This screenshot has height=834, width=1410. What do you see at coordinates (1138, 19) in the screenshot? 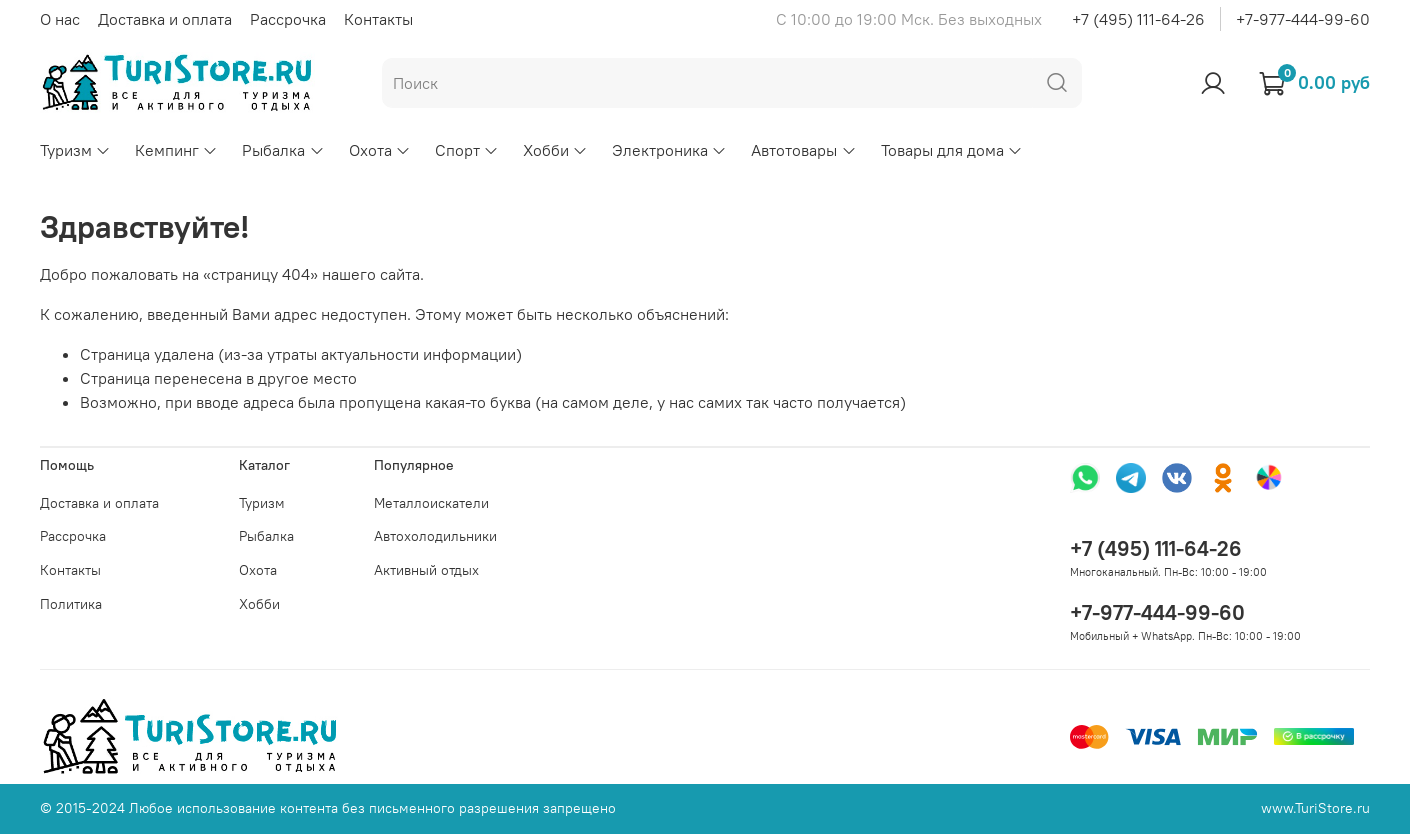
I see `+7 (495) 111-64-26` at bounding box center [1138, 19].